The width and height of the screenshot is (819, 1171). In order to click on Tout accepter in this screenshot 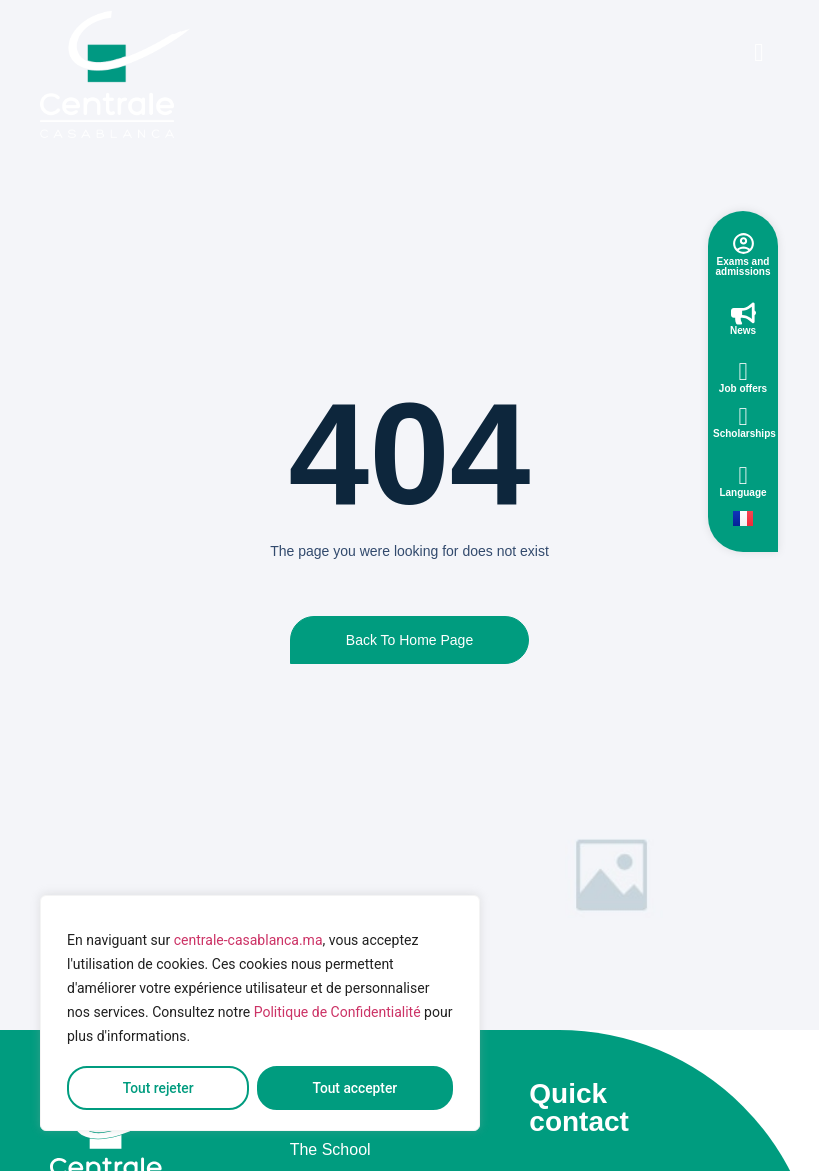, I will do `click(355, 1088)`.